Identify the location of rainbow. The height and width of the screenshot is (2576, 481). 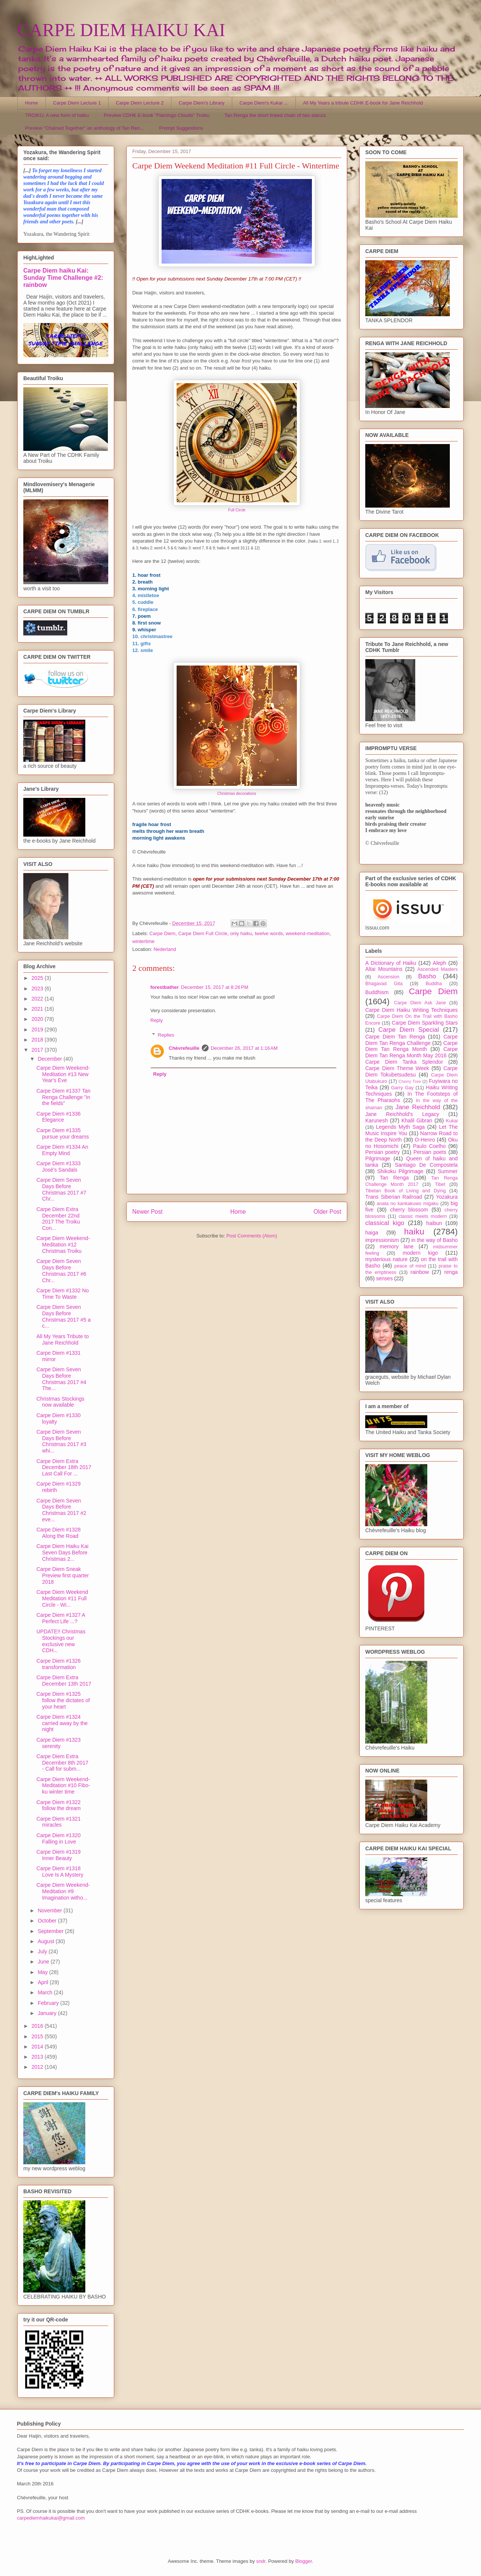
(419, 1272).